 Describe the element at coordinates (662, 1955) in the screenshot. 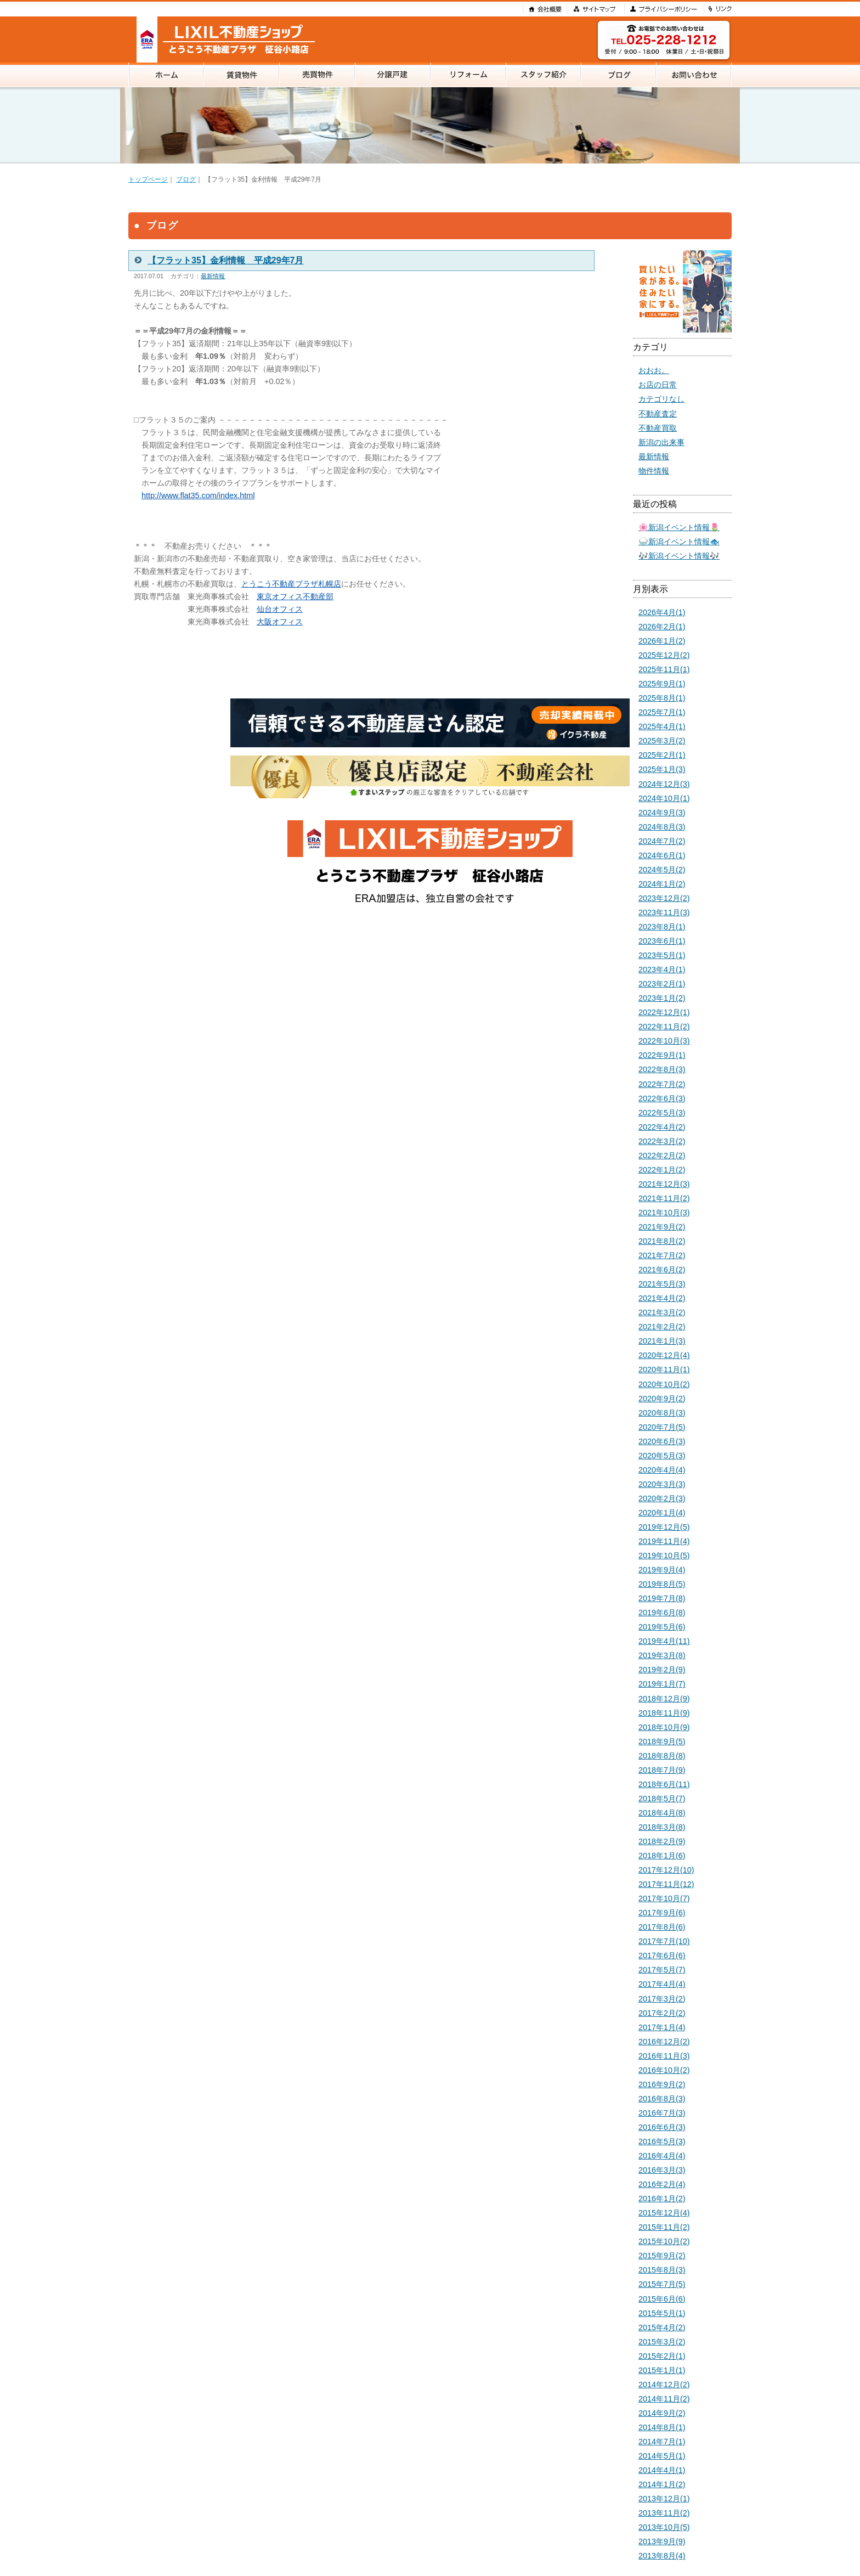

I see `2017年6月(6)` at that location.